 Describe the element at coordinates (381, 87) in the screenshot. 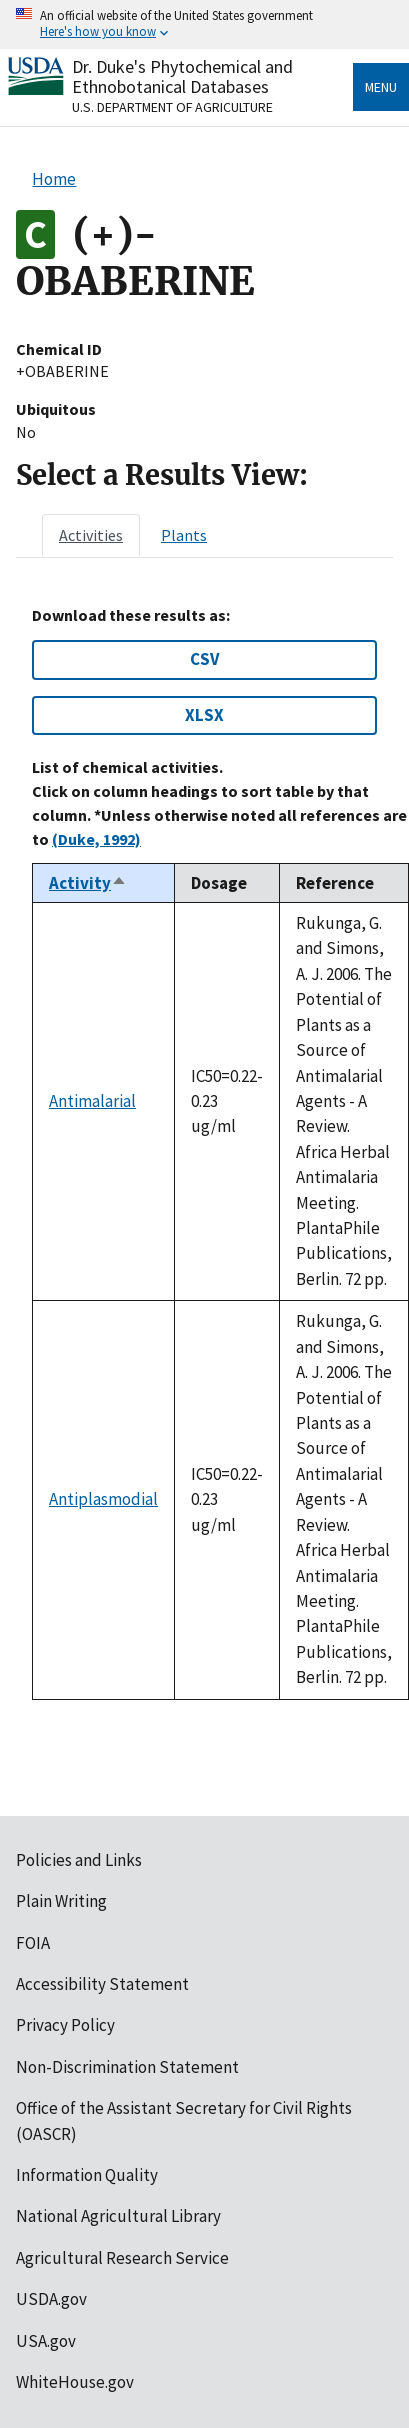

I see `Menu` at that location.